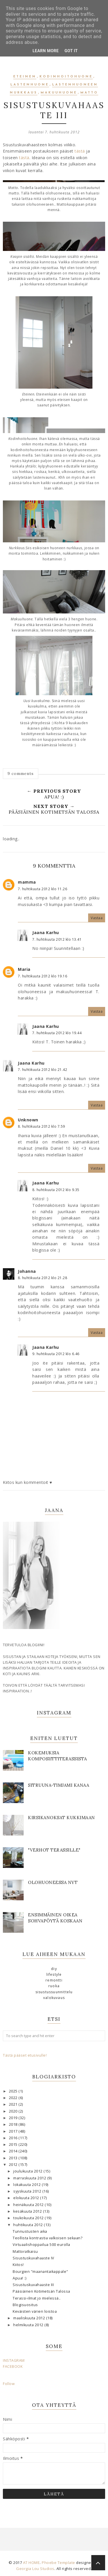  What do you see at coordinates (46, 50) in the screenshot?
I see `Learn More` at bounding box center [46, 50].